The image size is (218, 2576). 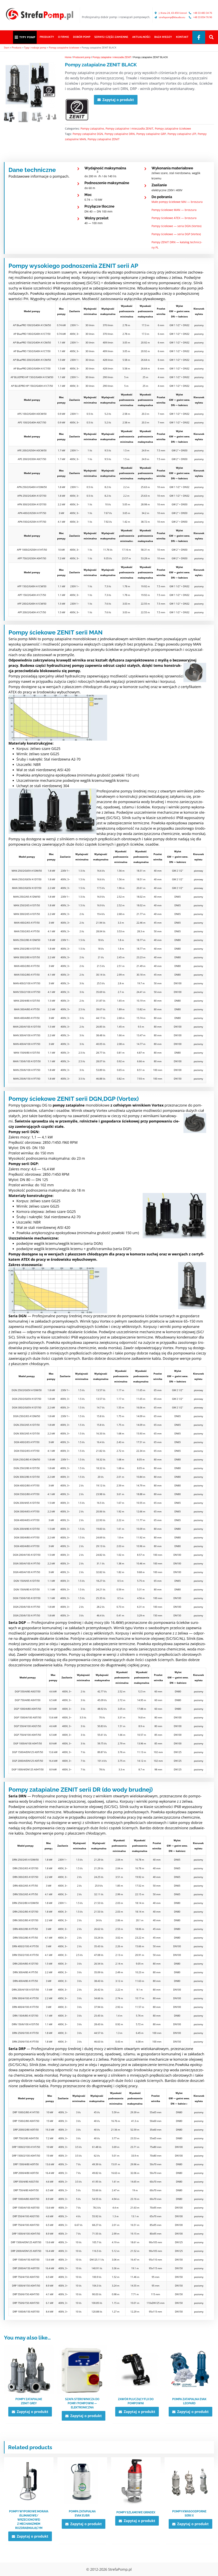 I want to click on Pompy zatapialne, so click(x=92, y=128).